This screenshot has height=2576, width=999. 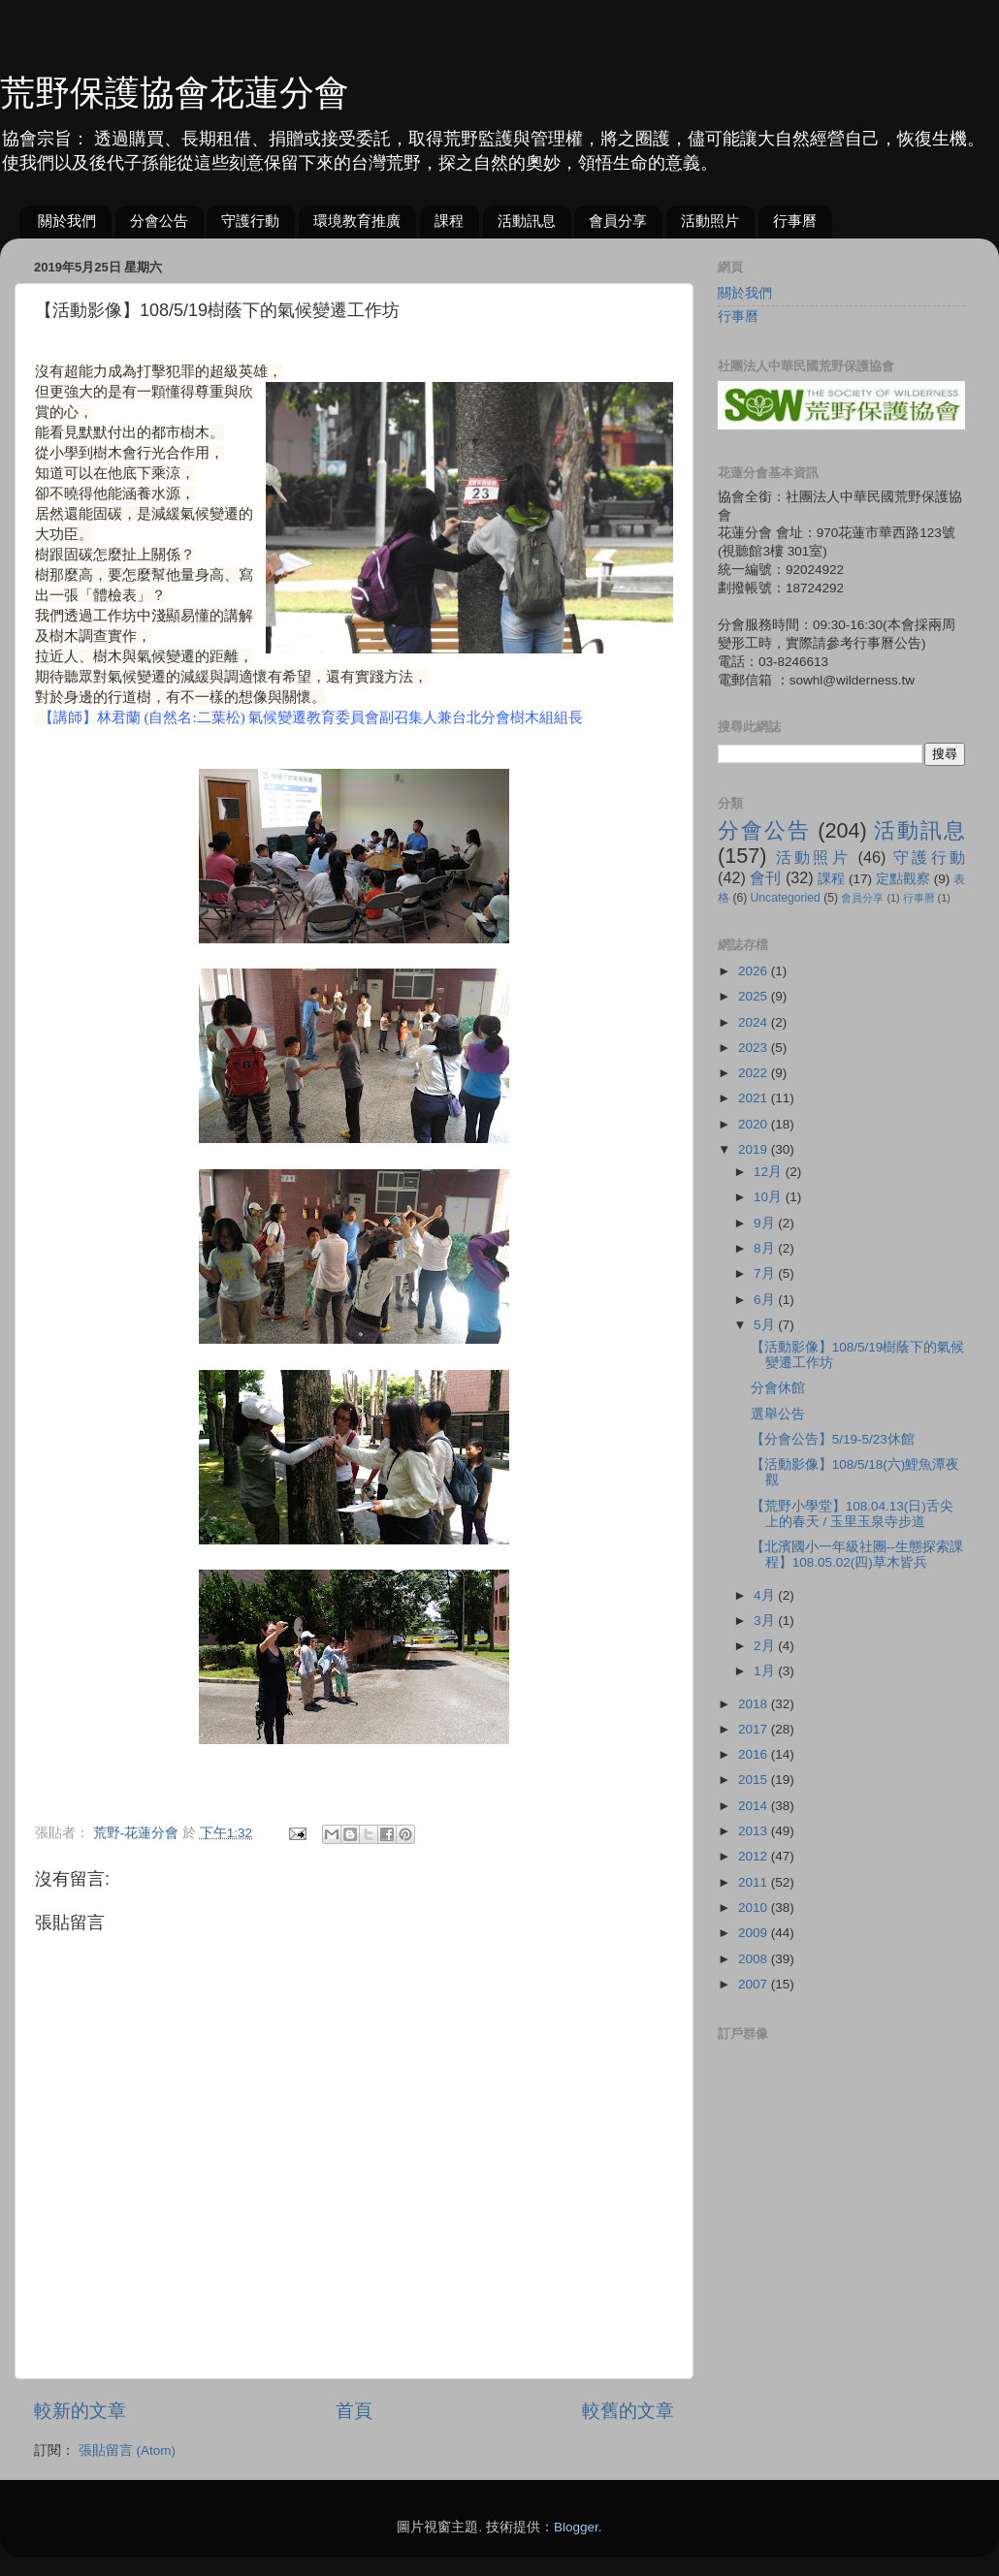 I want to click on 關於我們, so click(x=67, y=220).